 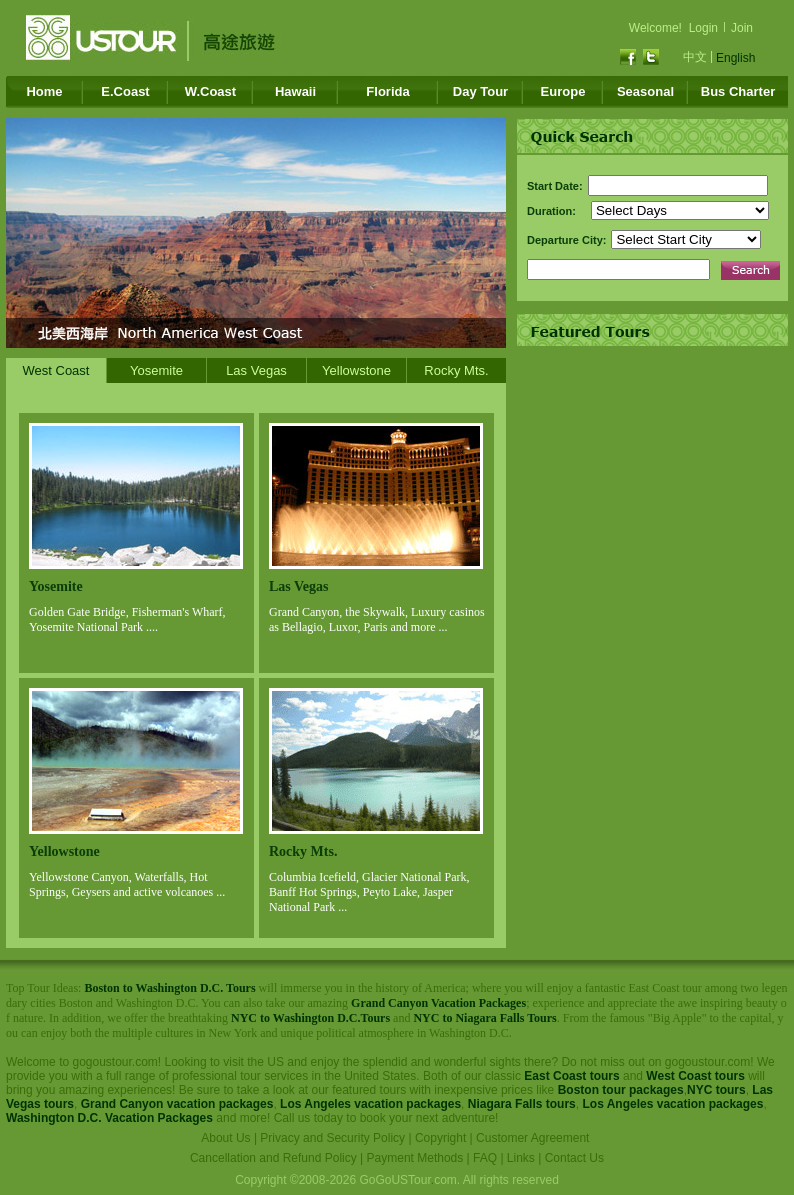 What do you see at coordinates (532, 1138) in the screenshot?
I see `Customer Agreement` at bounding box center [532, 1138].